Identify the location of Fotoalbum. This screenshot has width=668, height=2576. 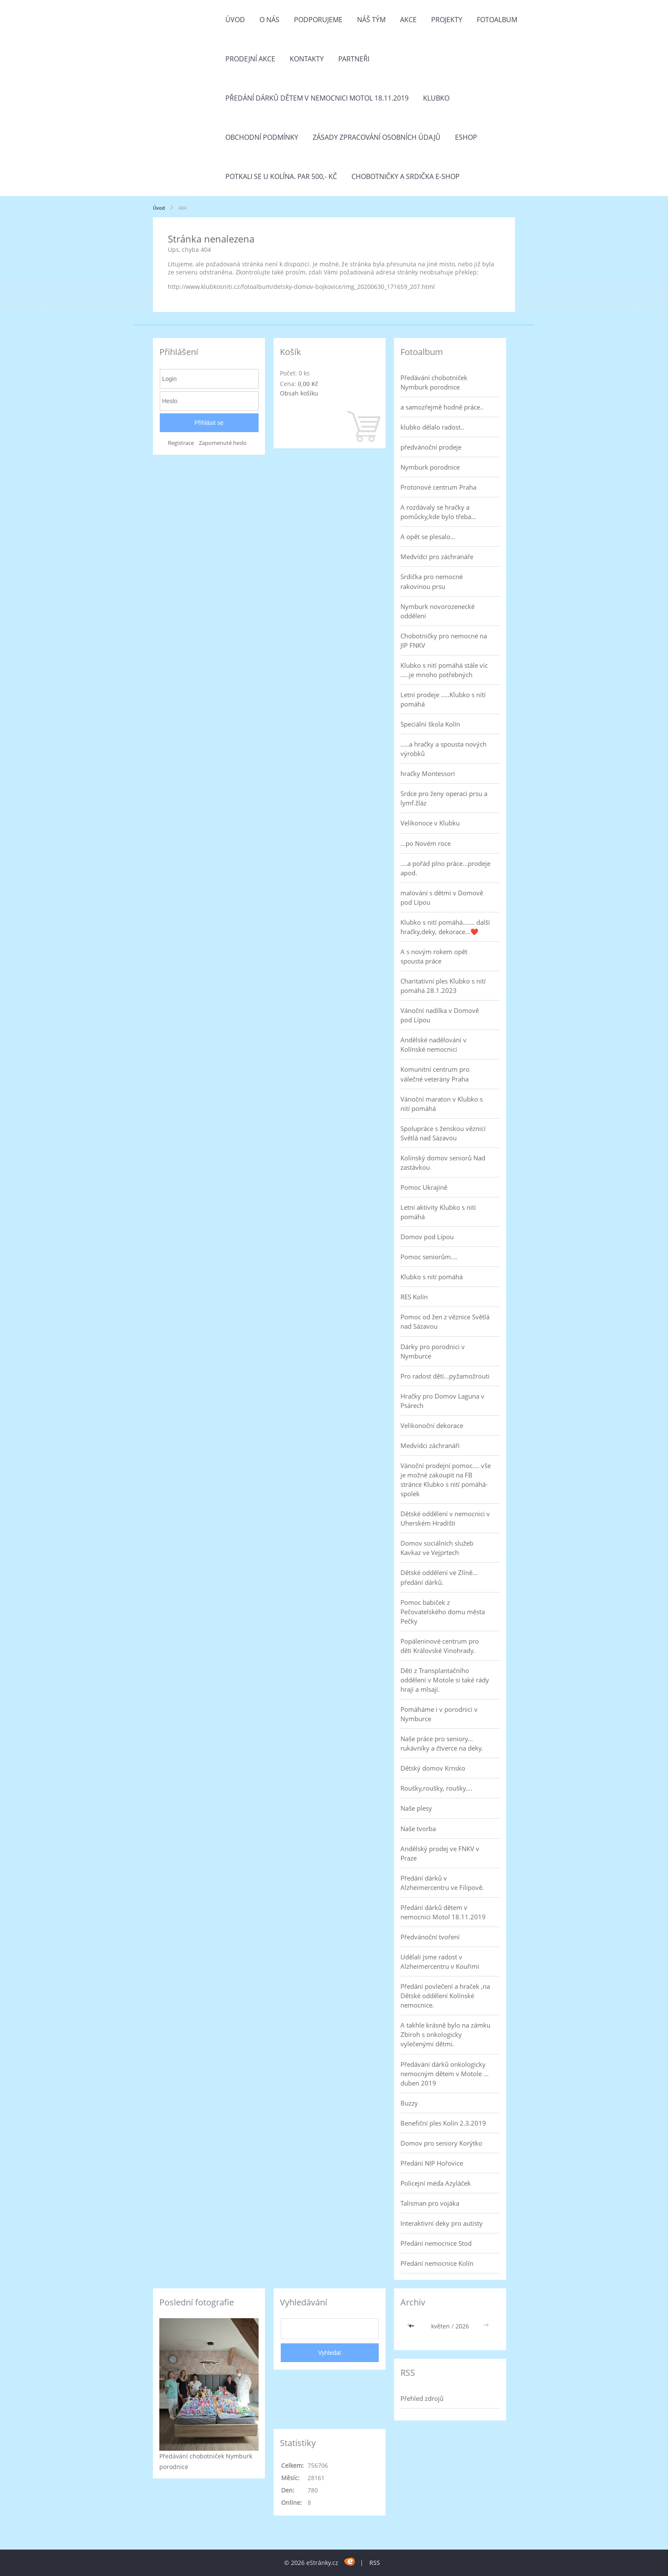
(497, 19).